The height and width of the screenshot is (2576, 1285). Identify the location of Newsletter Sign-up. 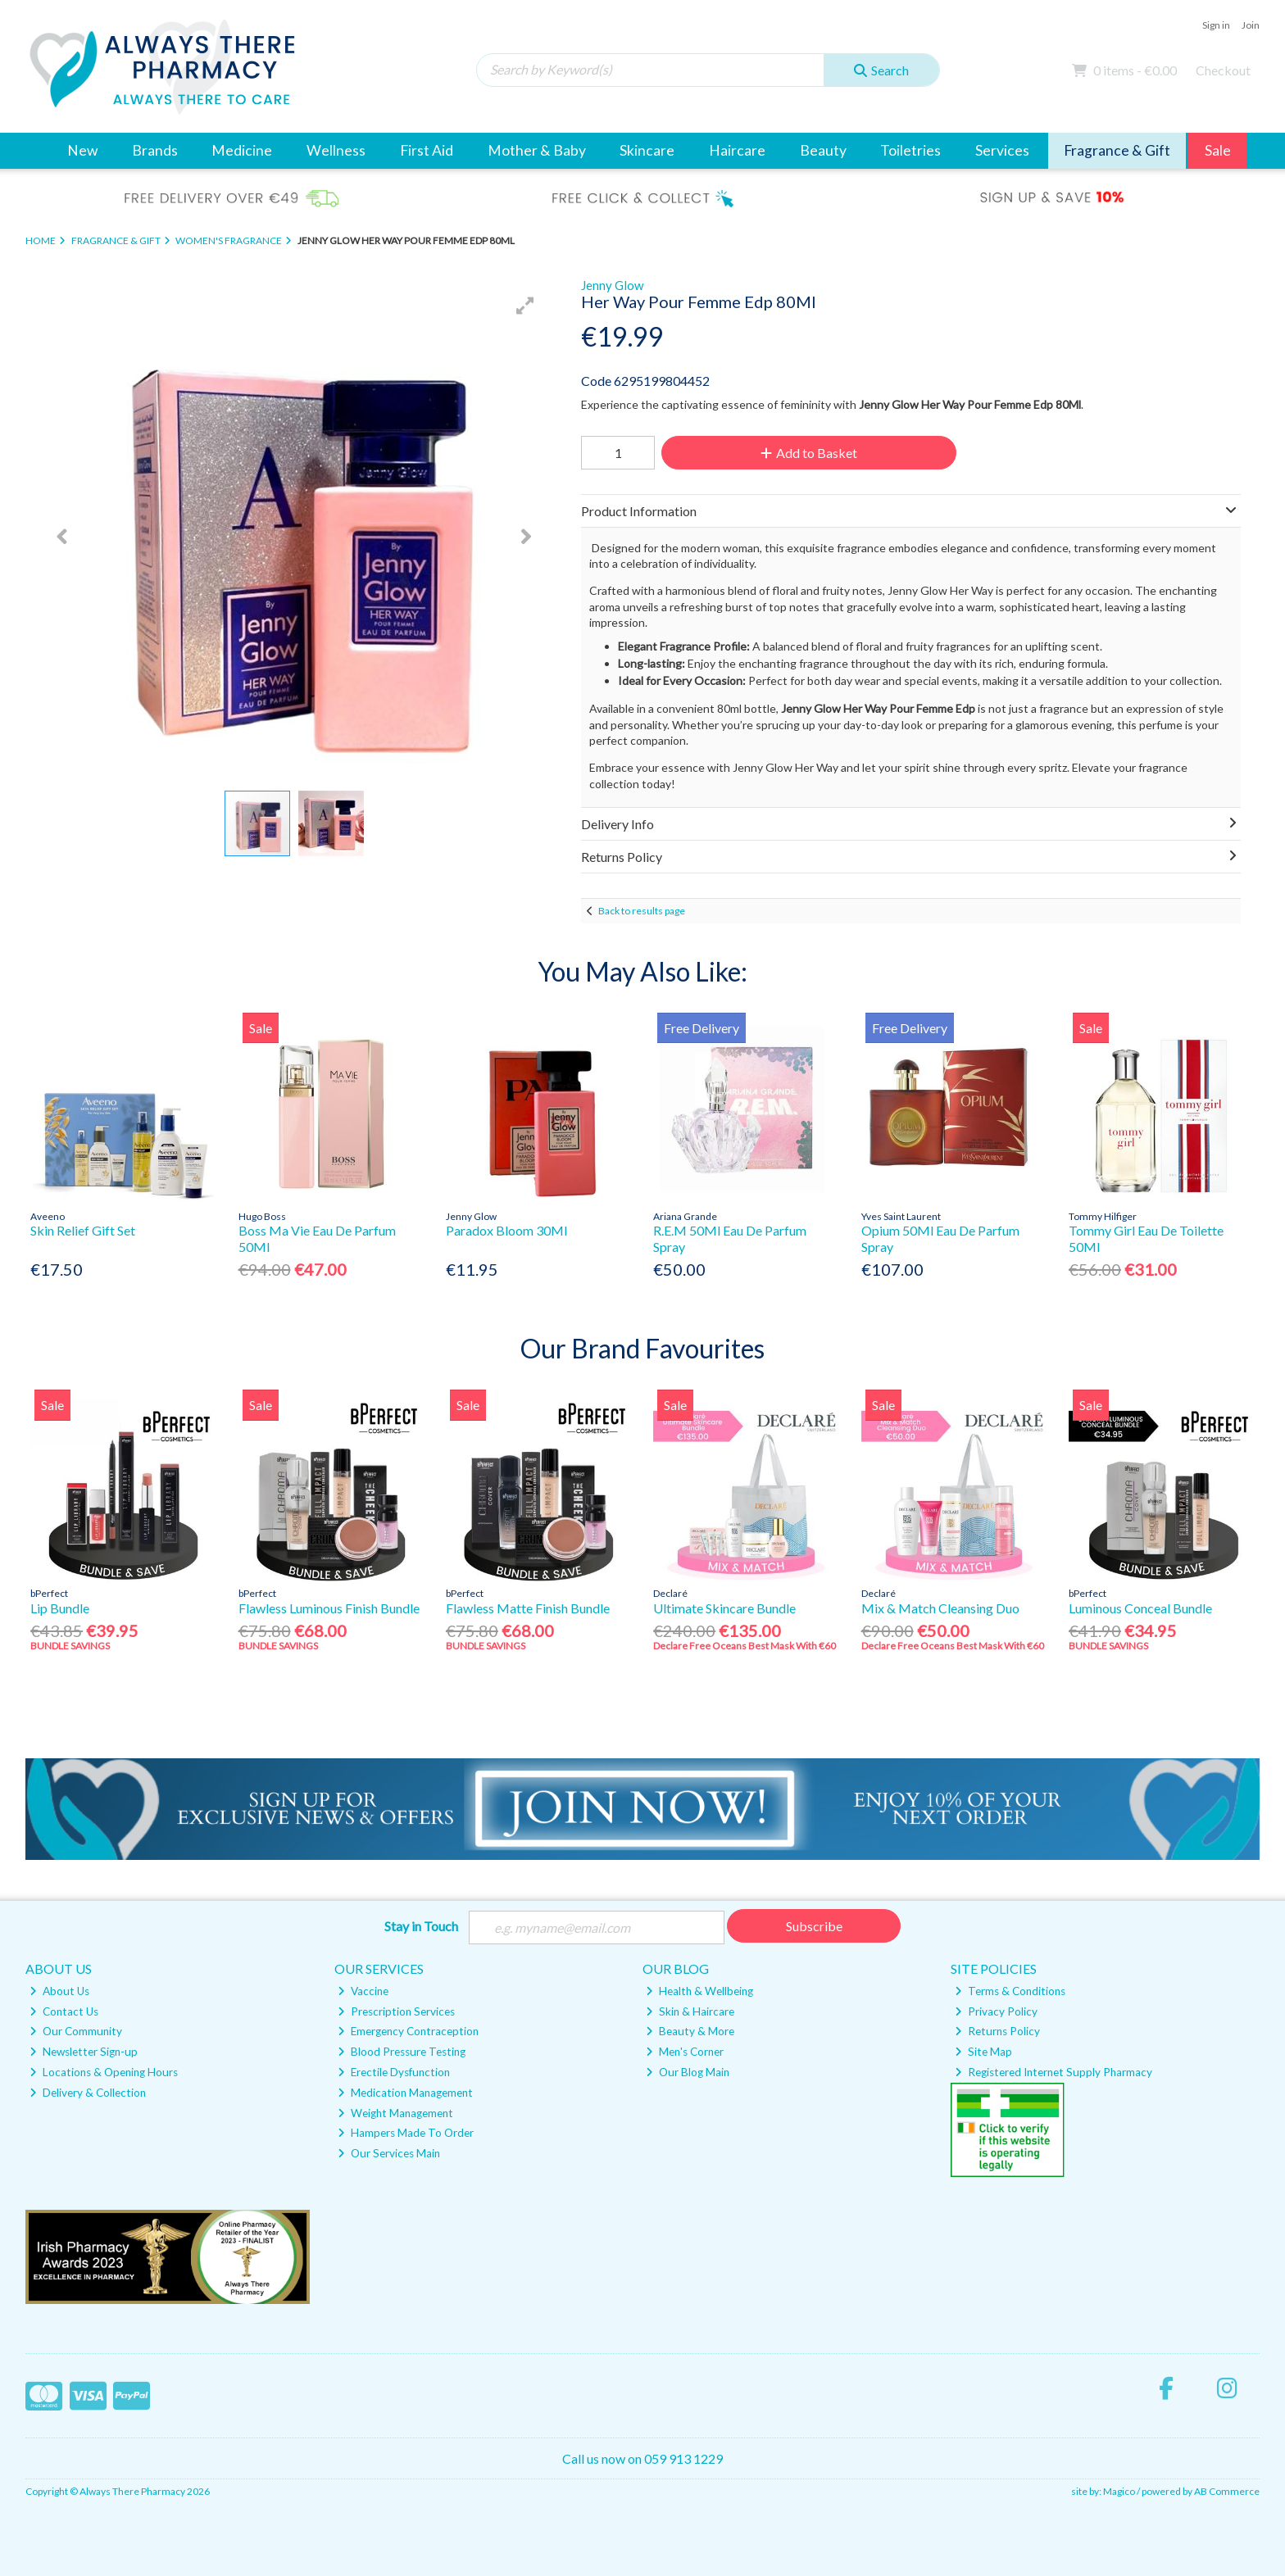
(84, 2051).